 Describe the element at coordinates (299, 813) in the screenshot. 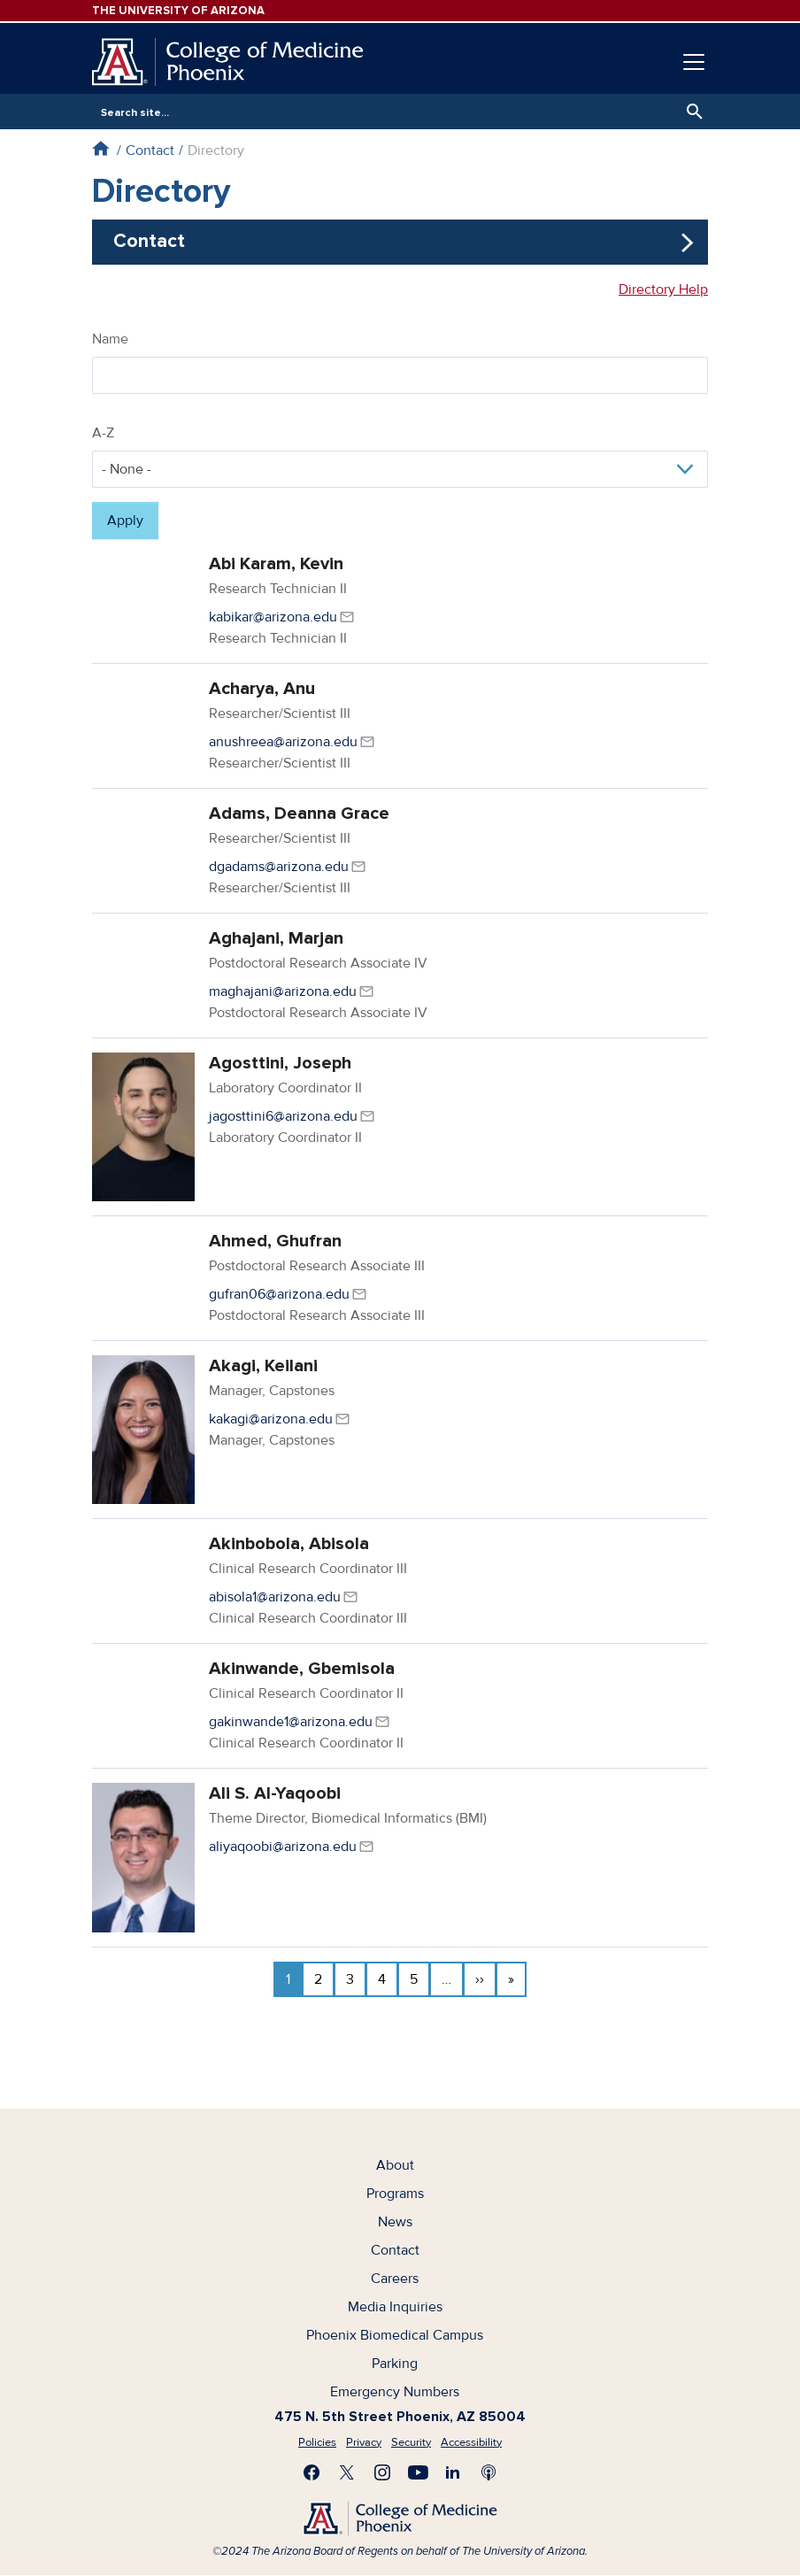

I see `Adams, Deanna Grace` at that location.